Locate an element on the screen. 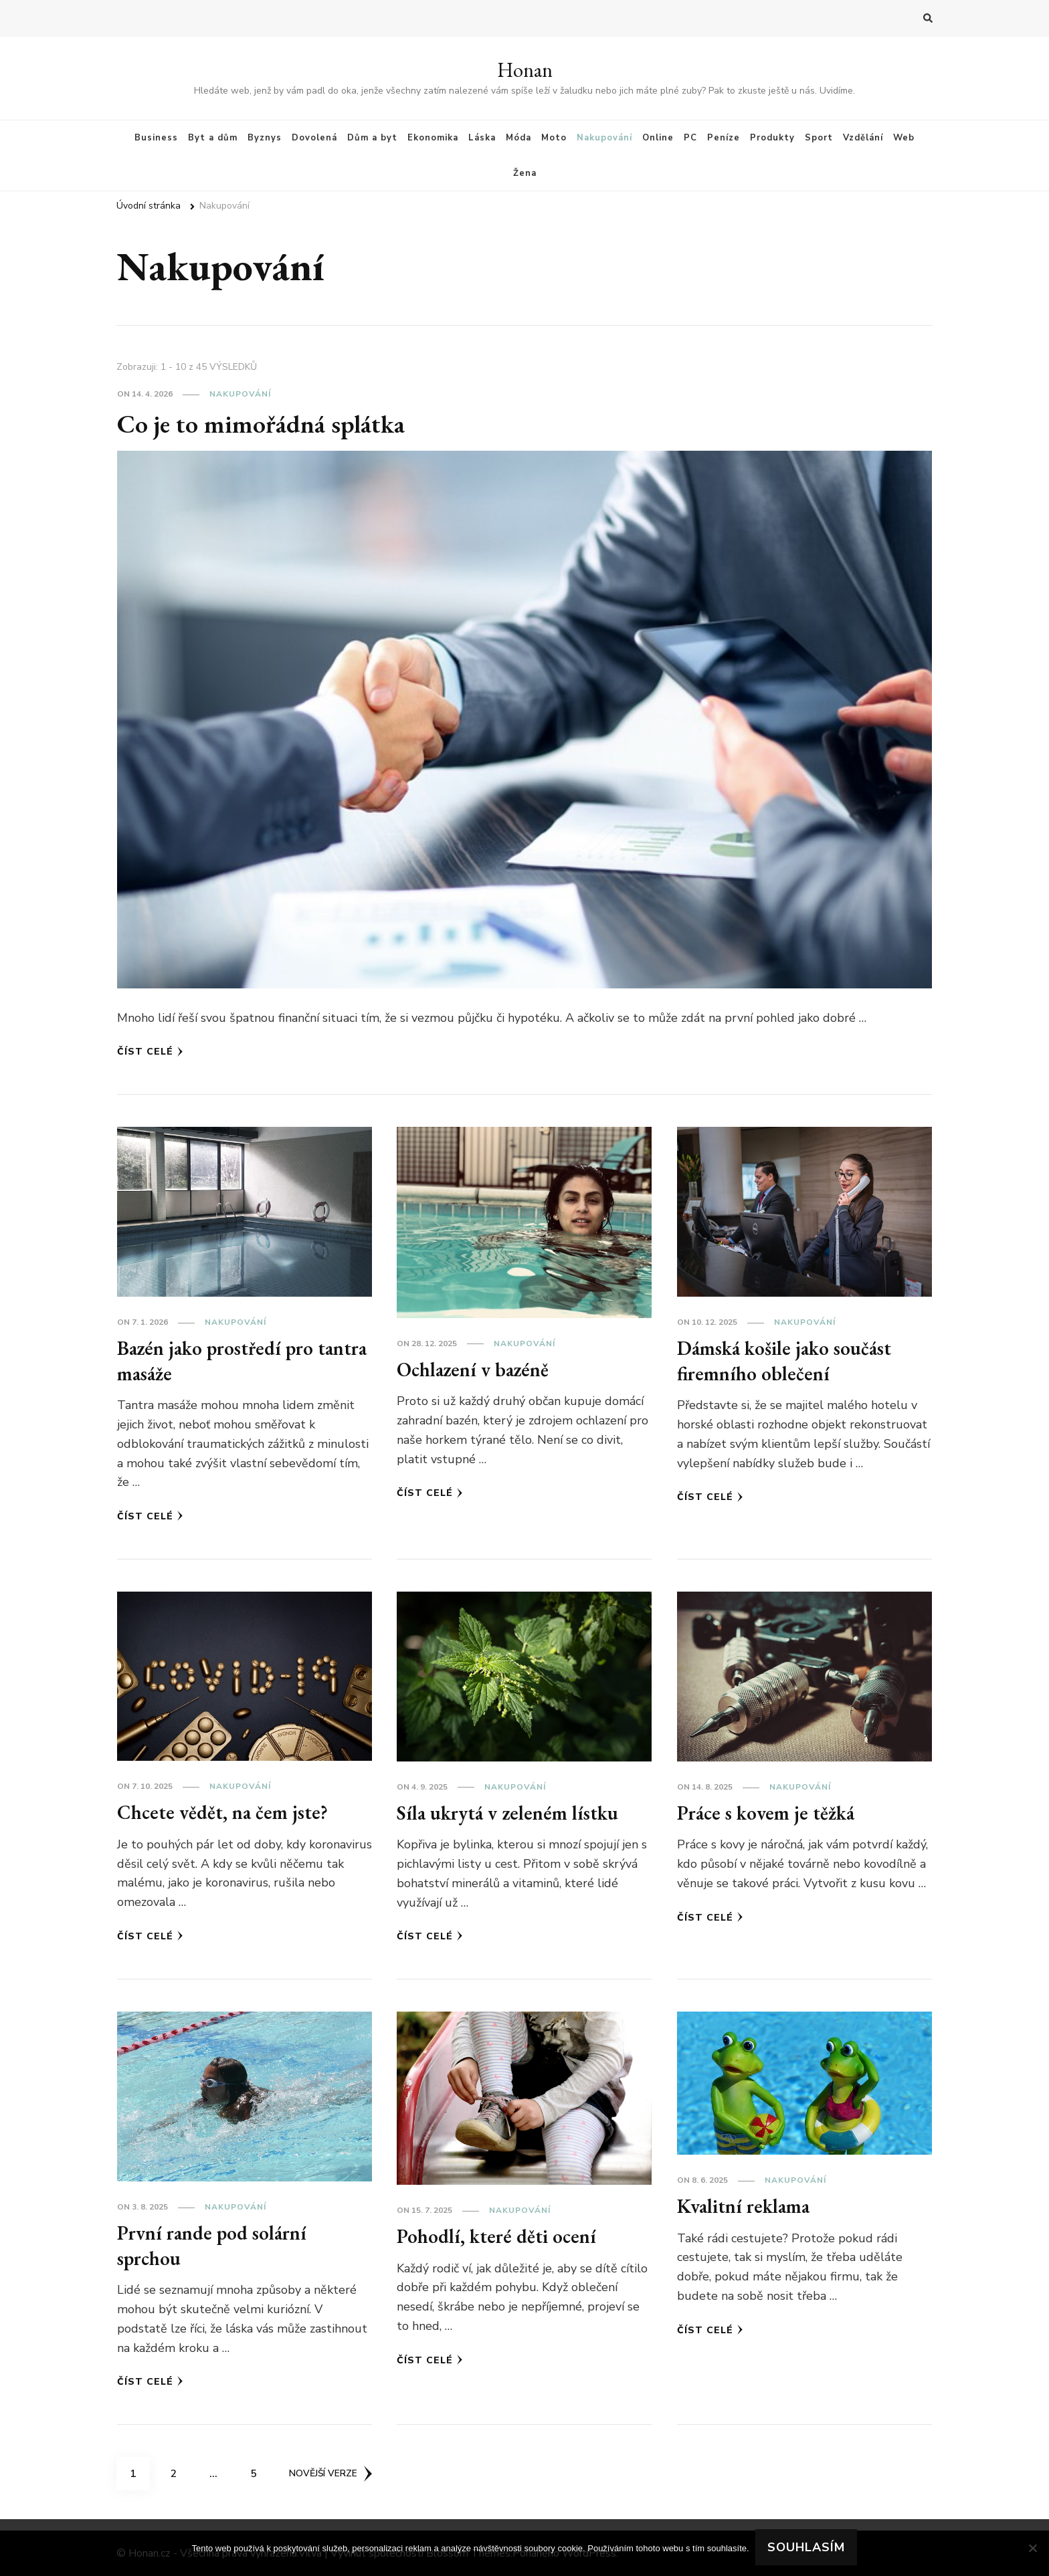 The width and height of the screenshot is (1049, 2576). Byt a dům is located at coordinates (212, 138).